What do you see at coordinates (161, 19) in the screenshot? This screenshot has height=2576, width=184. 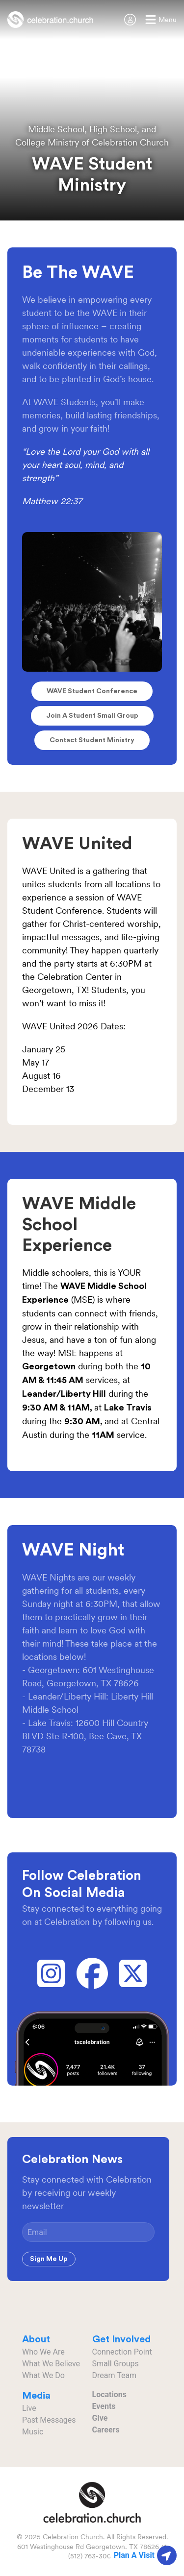 I see `[button]` at bounding box center [161, 19].